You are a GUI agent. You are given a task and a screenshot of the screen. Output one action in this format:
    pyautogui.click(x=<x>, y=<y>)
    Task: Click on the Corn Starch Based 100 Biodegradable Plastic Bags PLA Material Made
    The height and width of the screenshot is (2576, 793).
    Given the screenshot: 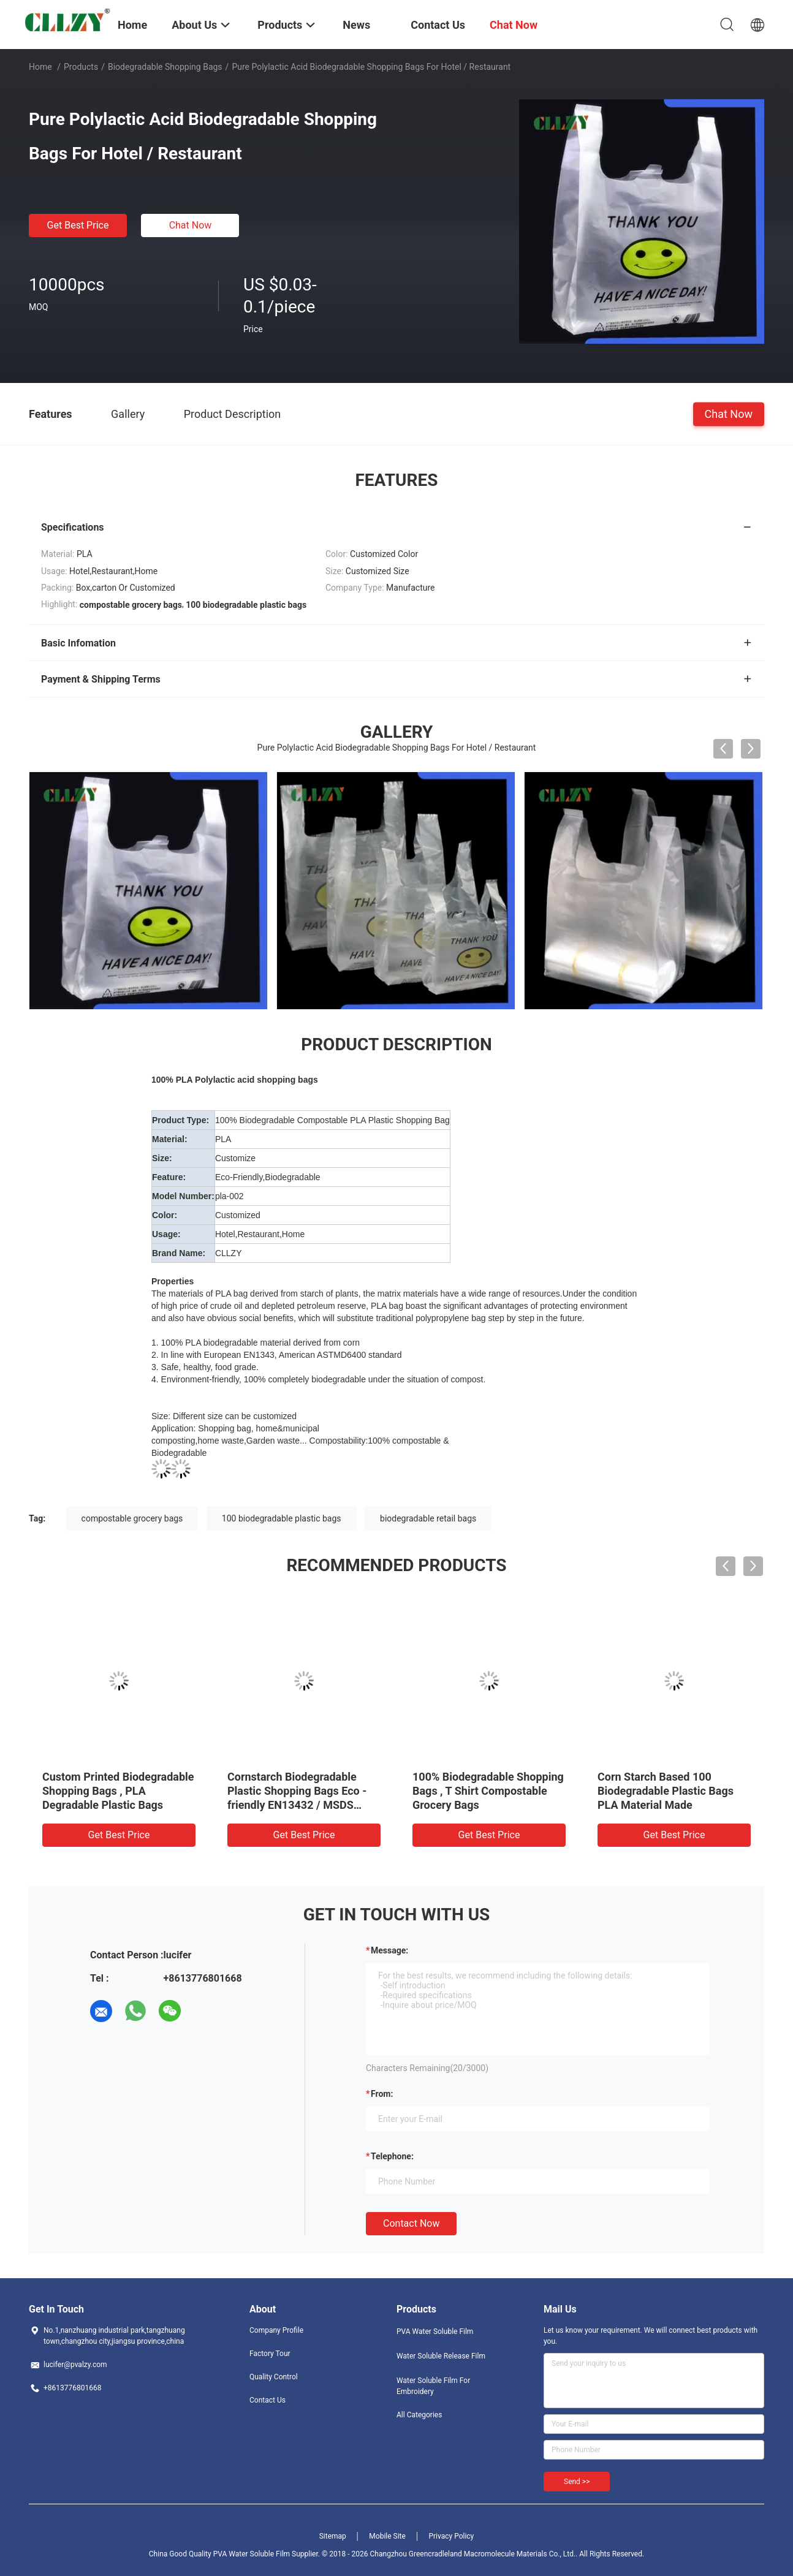 What is the action you would take?
    pyautogui.click(x=666, y=1790)
    